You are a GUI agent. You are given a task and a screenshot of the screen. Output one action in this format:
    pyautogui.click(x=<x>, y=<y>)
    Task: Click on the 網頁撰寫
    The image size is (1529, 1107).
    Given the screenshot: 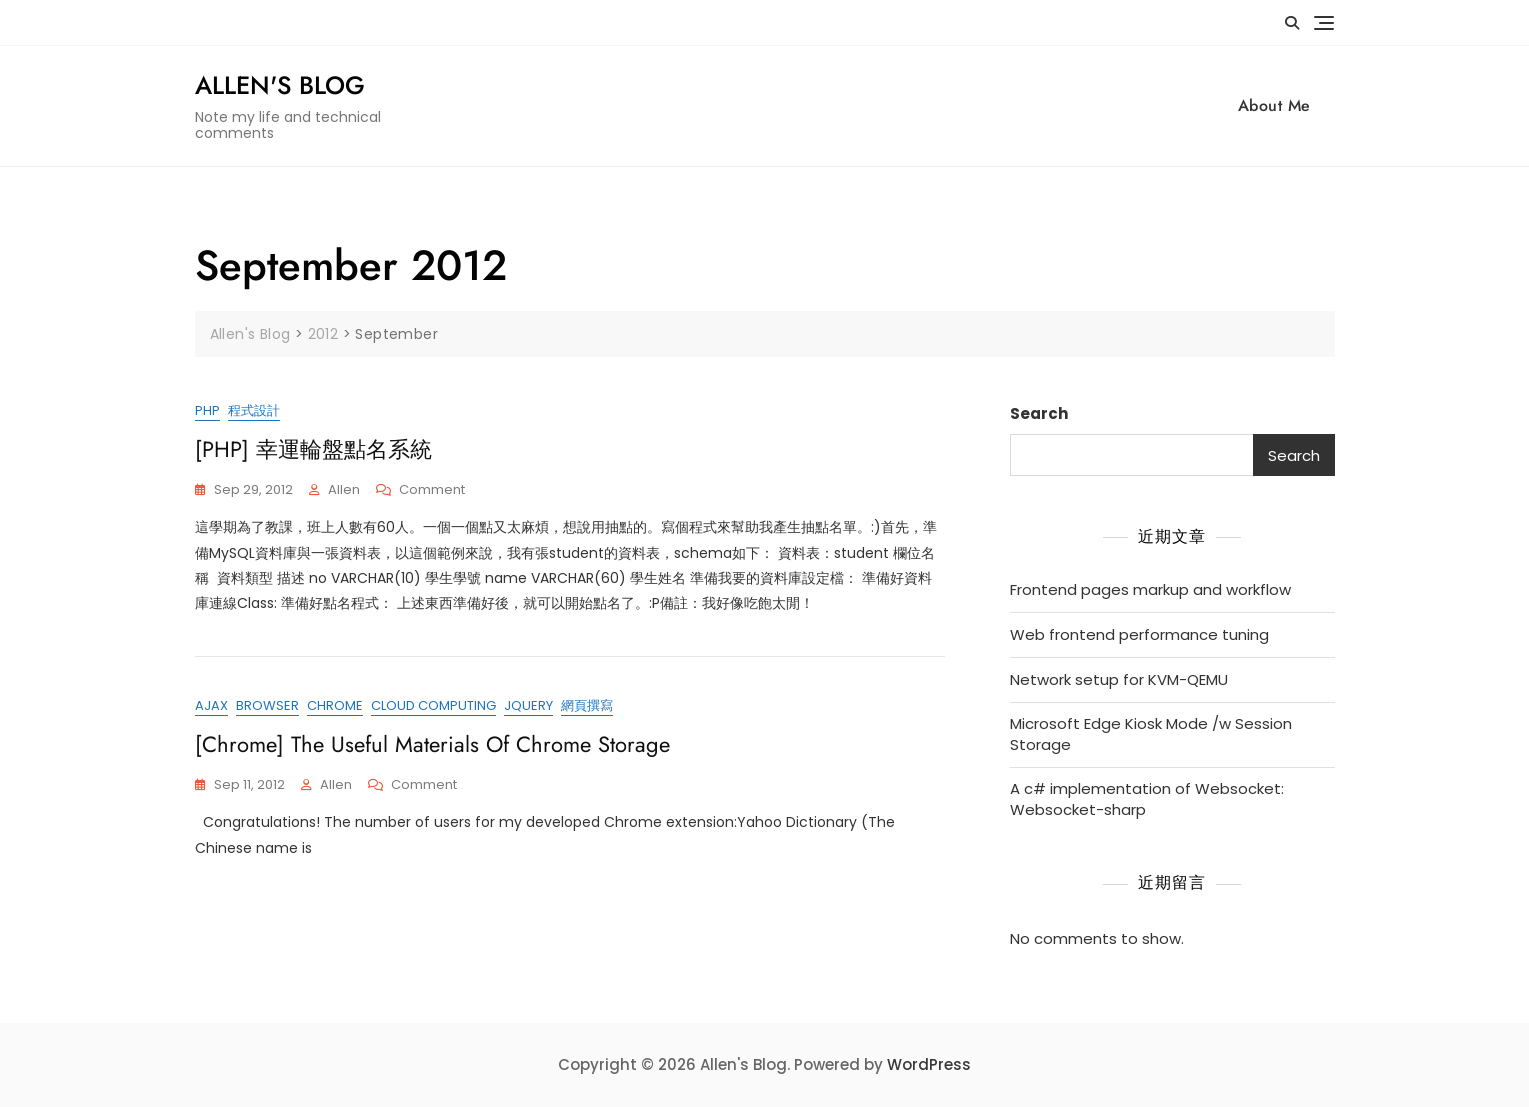 What is the action you would take?
    pyautogui.click(x=587, y=705)
    